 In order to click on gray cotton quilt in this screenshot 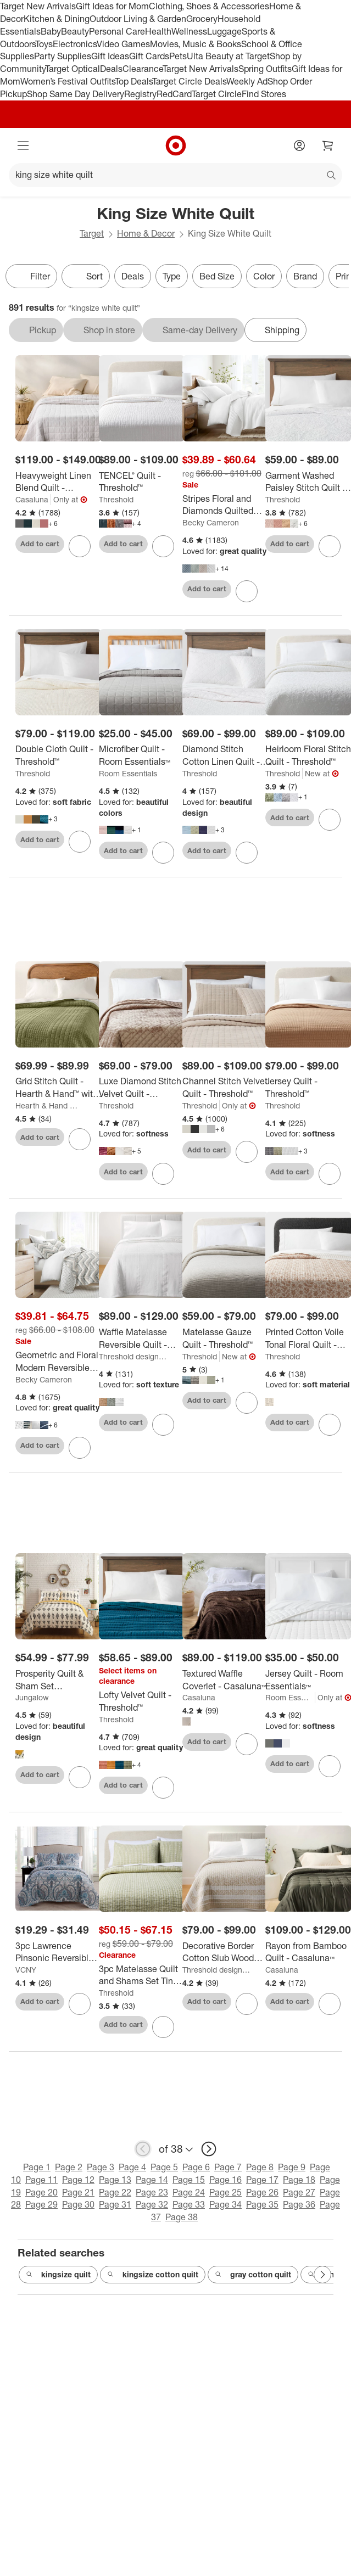, I will do `click(253, 2274)`.